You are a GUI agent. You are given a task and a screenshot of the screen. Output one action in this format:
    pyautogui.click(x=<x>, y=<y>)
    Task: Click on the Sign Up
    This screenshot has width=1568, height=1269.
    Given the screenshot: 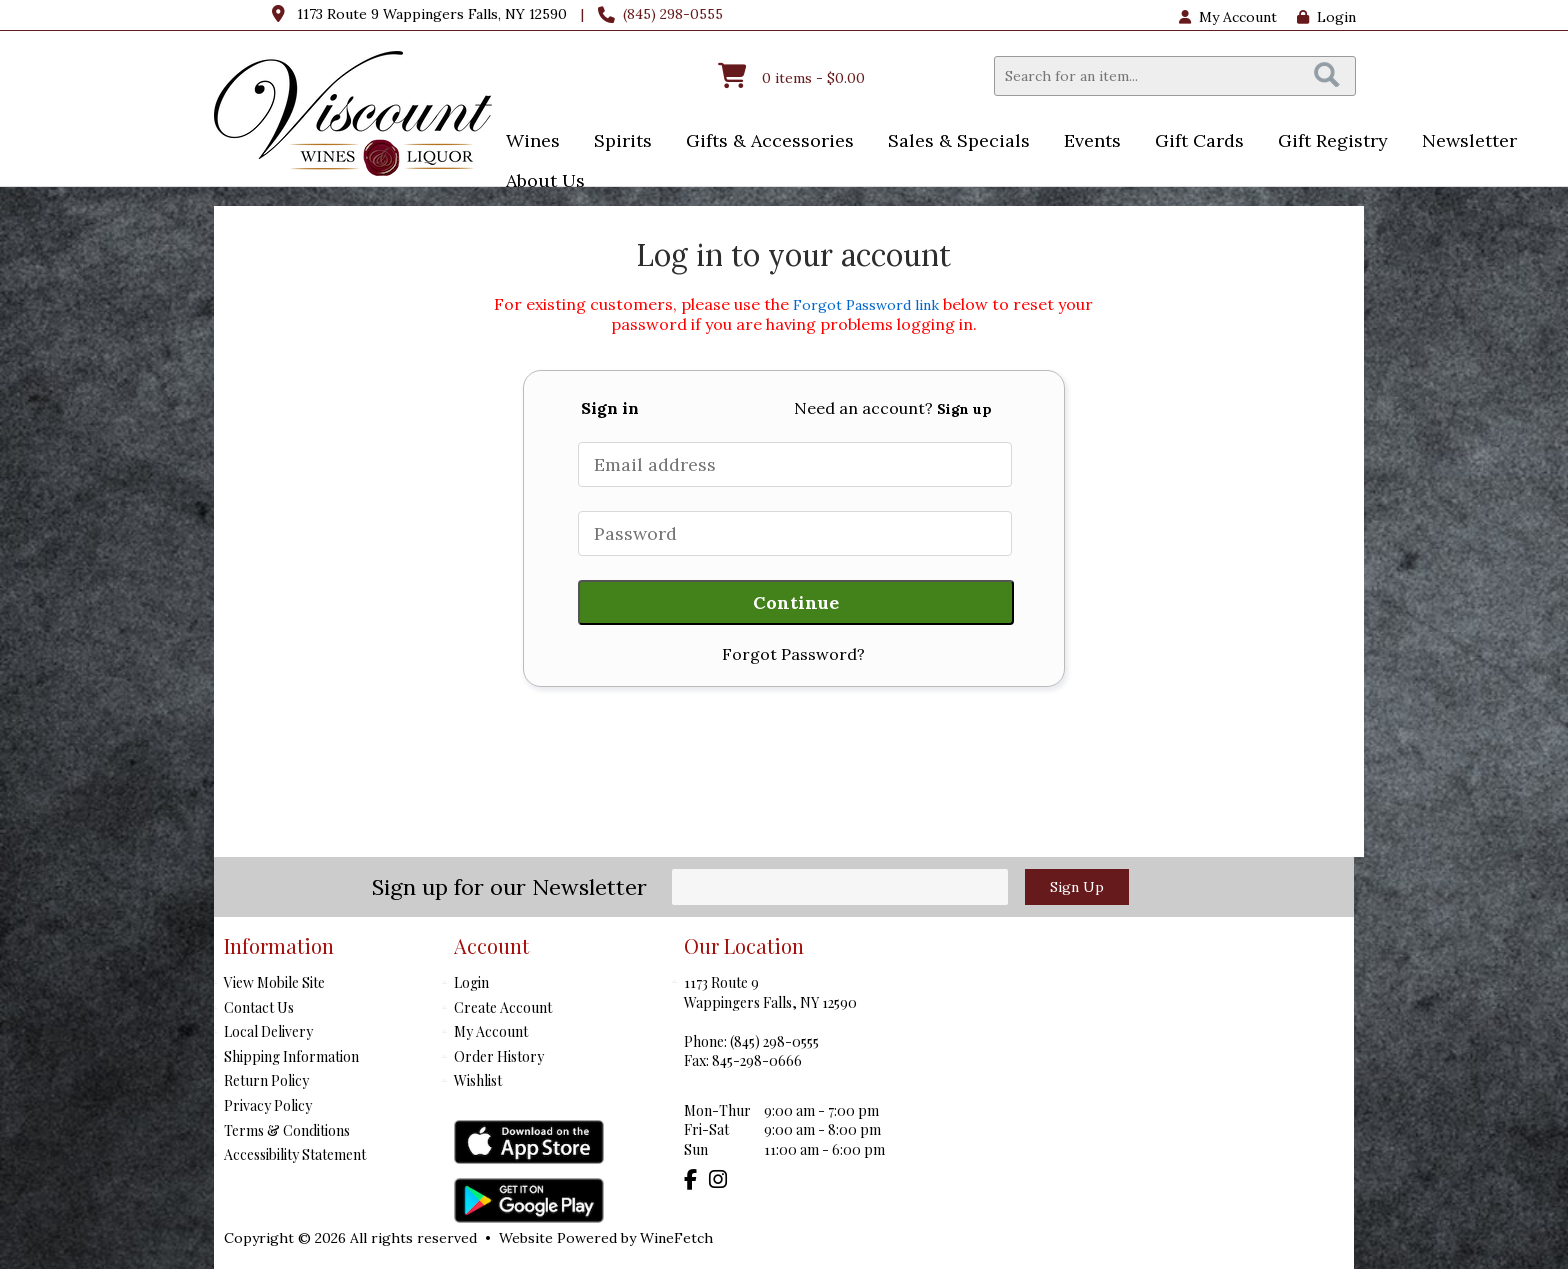 What is the action you would take?
    pyautogui.click(x=1077, y=887)
    